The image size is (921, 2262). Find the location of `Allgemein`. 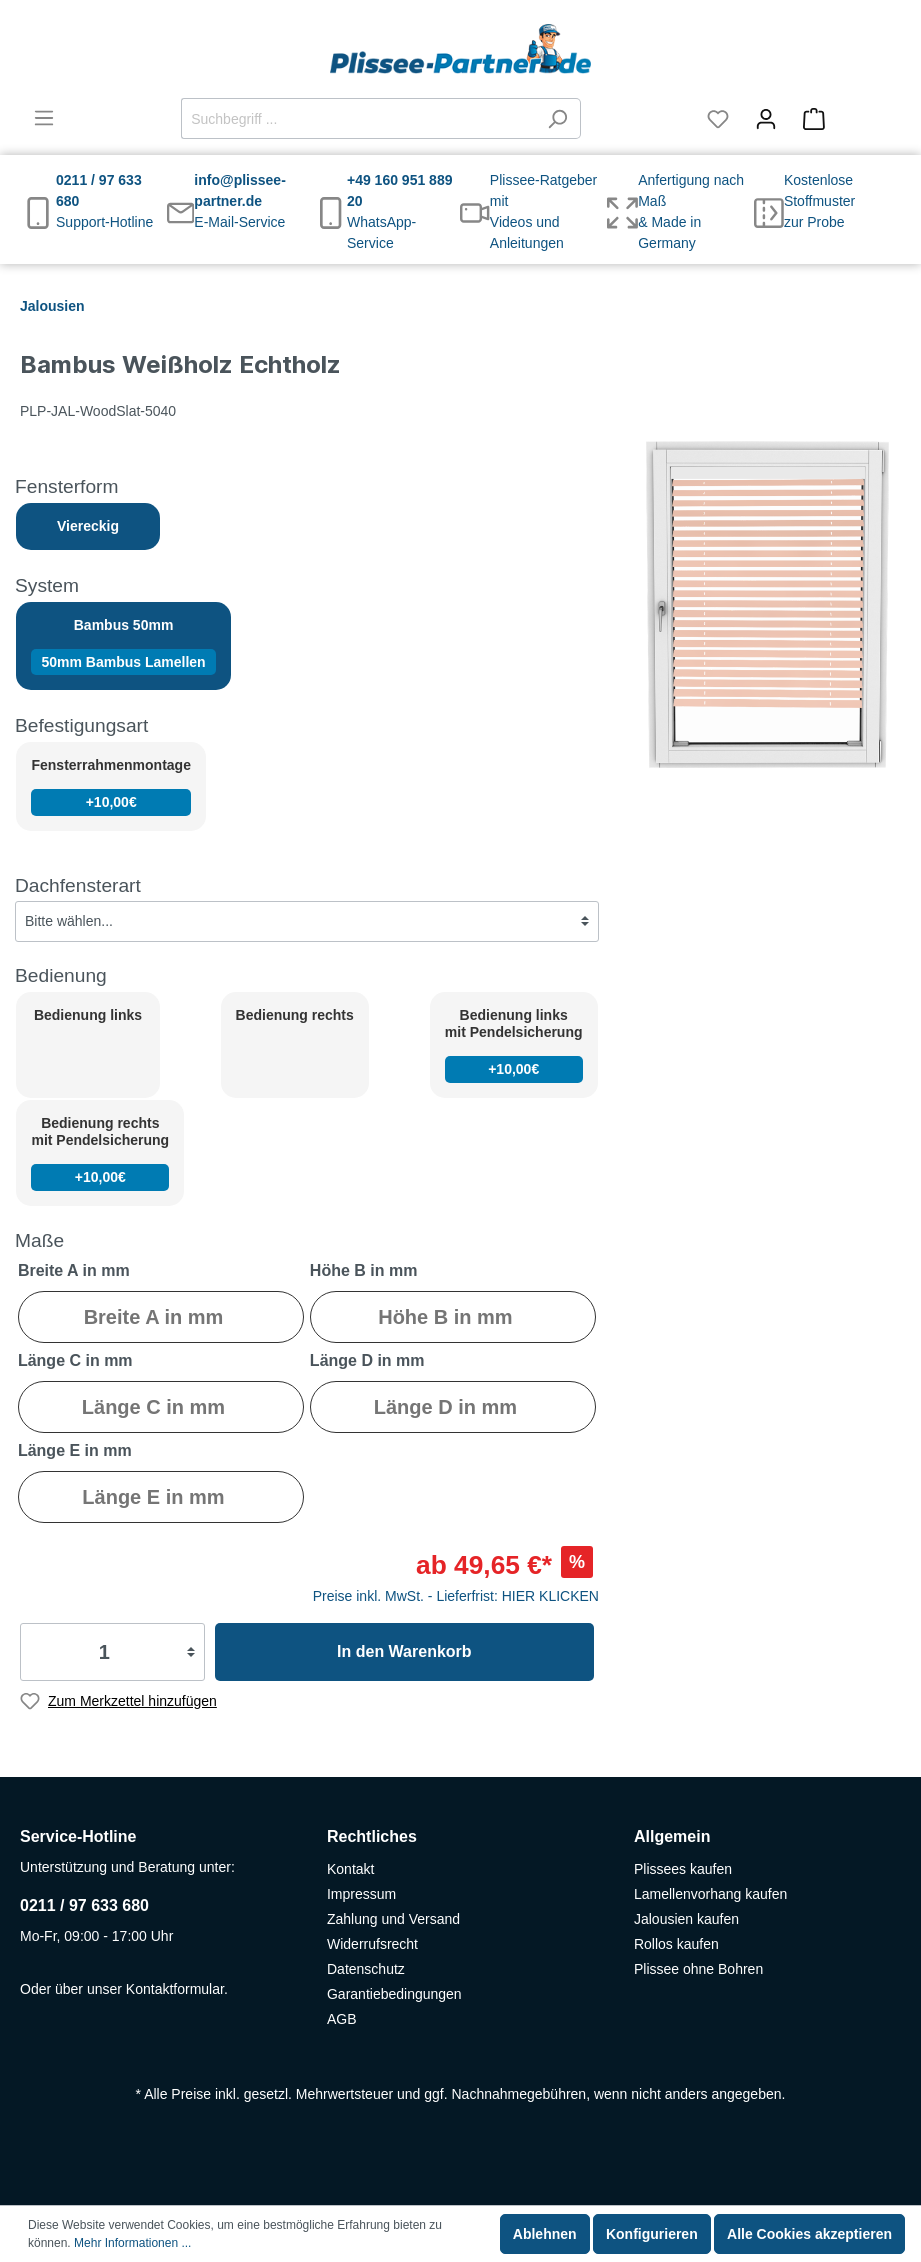

Allgemein is located at coordinates (672, 1836).